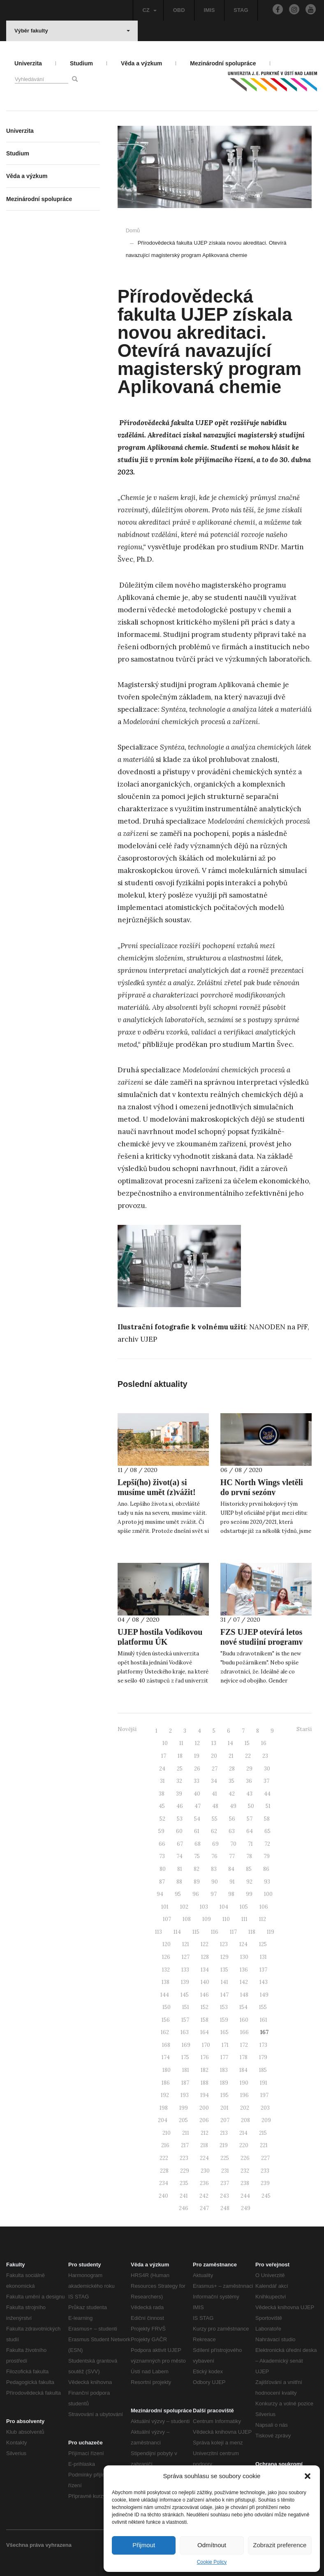  I want to click on 73, so click(162, 1856).